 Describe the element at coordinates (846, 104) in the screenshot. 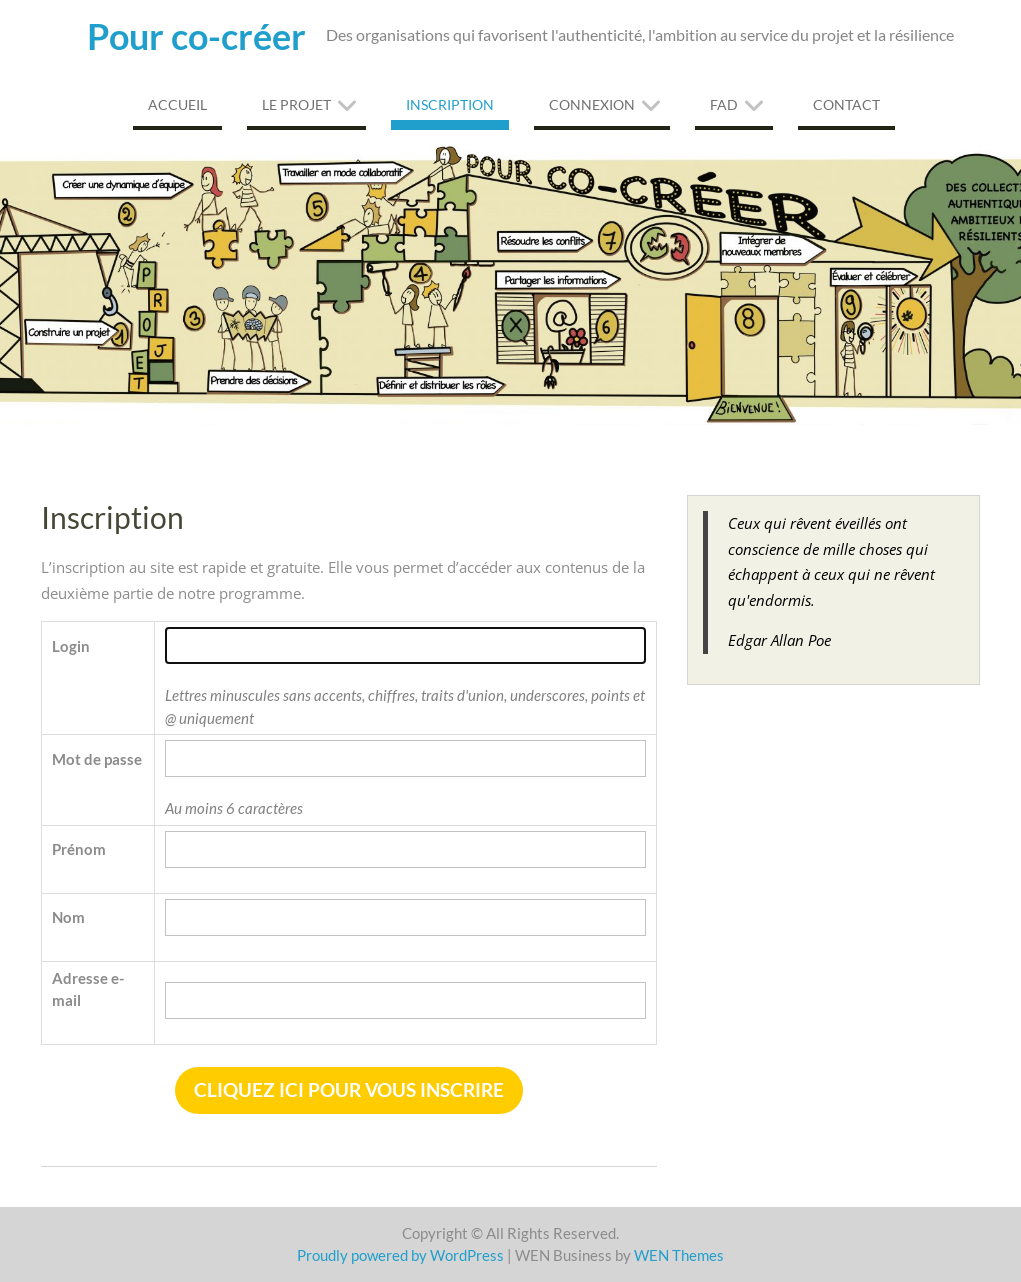

I see `Contact` at that location.